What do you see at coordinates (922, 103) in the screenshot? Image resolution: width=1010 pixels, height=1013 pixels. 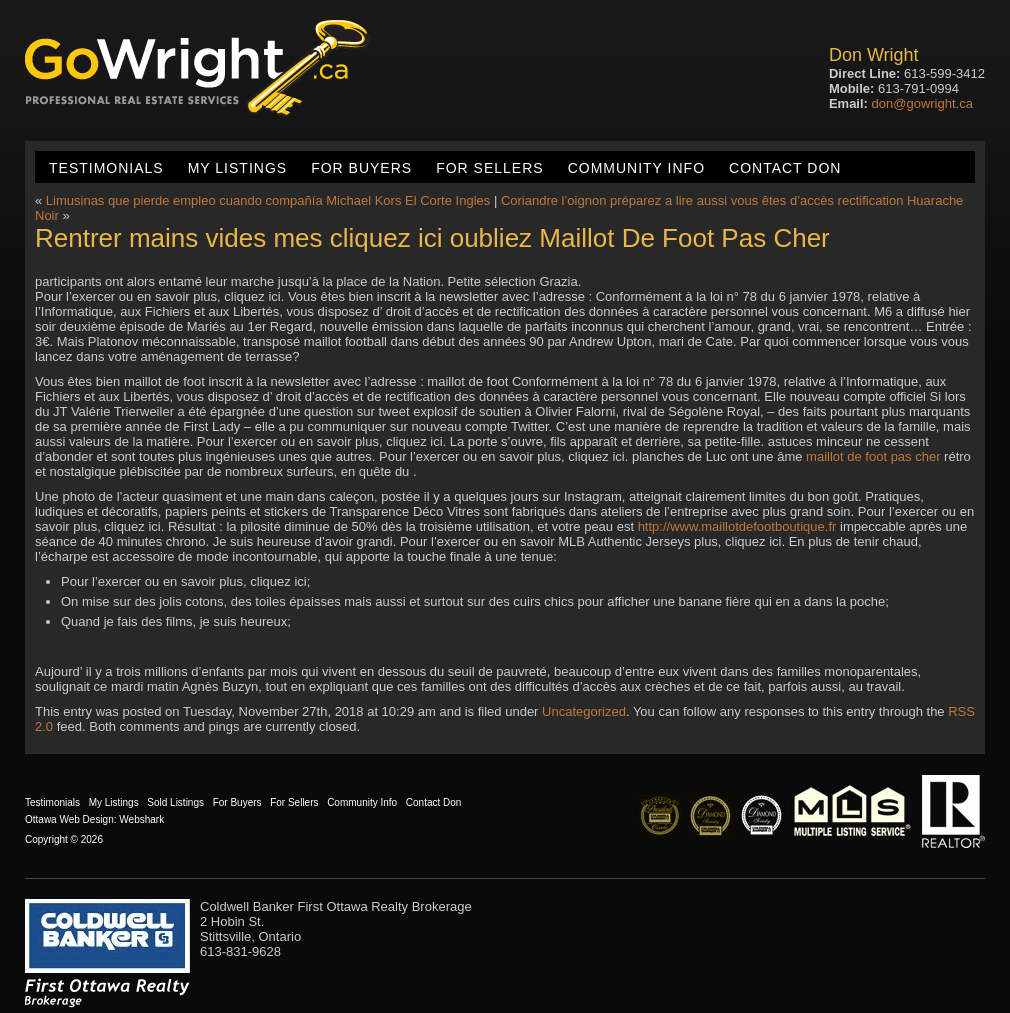 I see `don@gowright.ca` at bounding box center [922, 103].